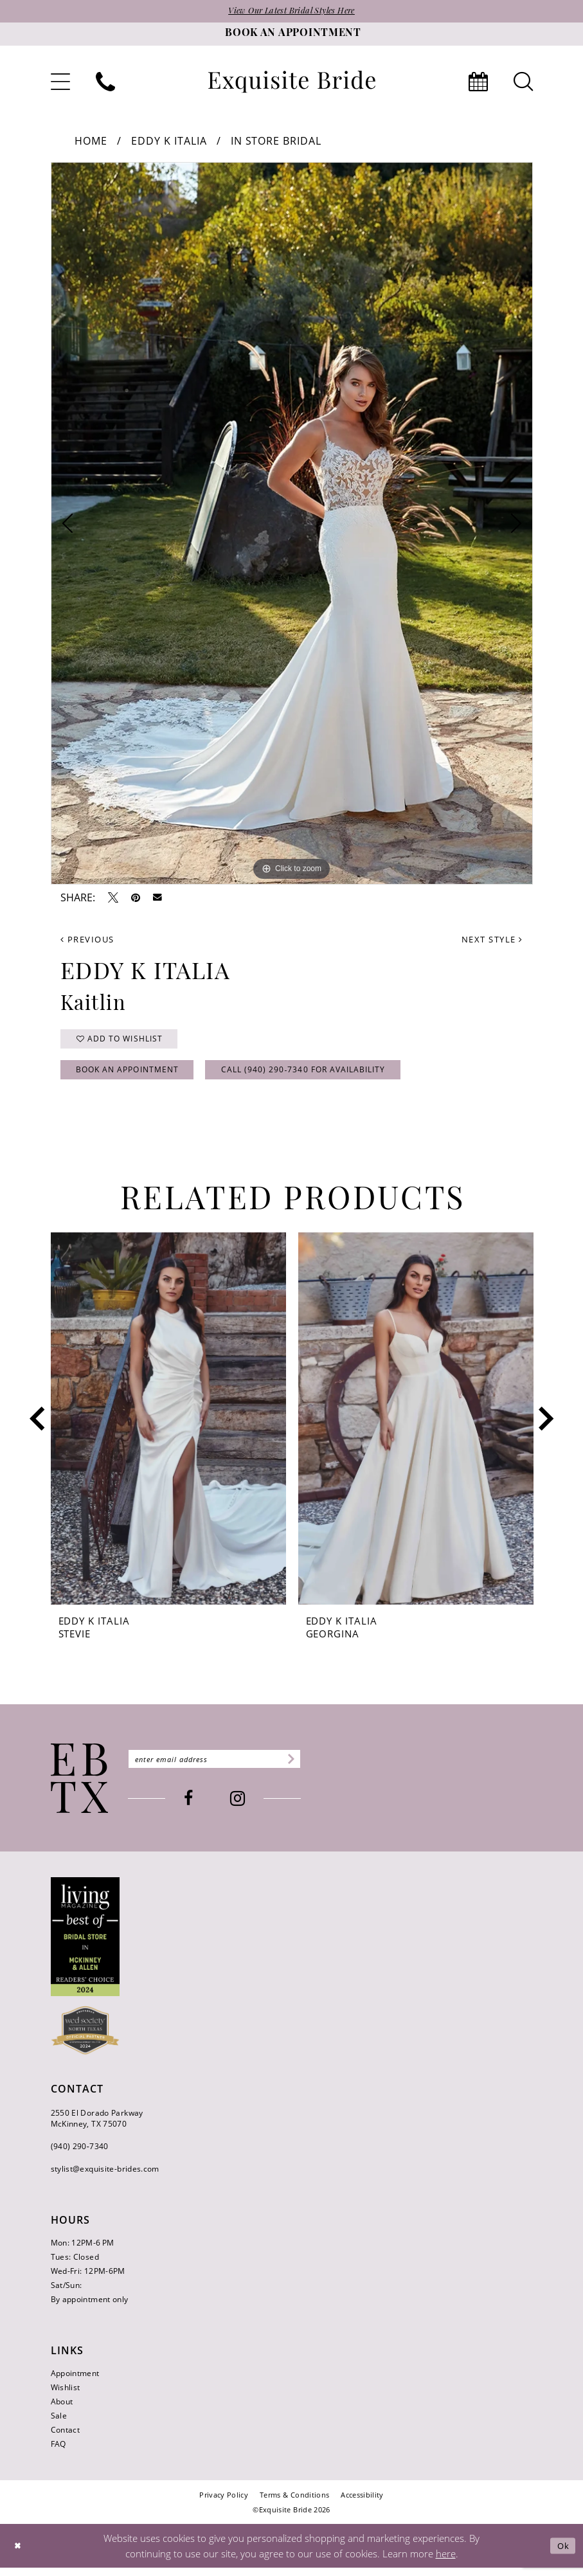 Image resolution: width=583 pixels, height=2576 pixels. Describe the element at coordinates (60, 83) in the screenshot. I see `[button]` at that location.